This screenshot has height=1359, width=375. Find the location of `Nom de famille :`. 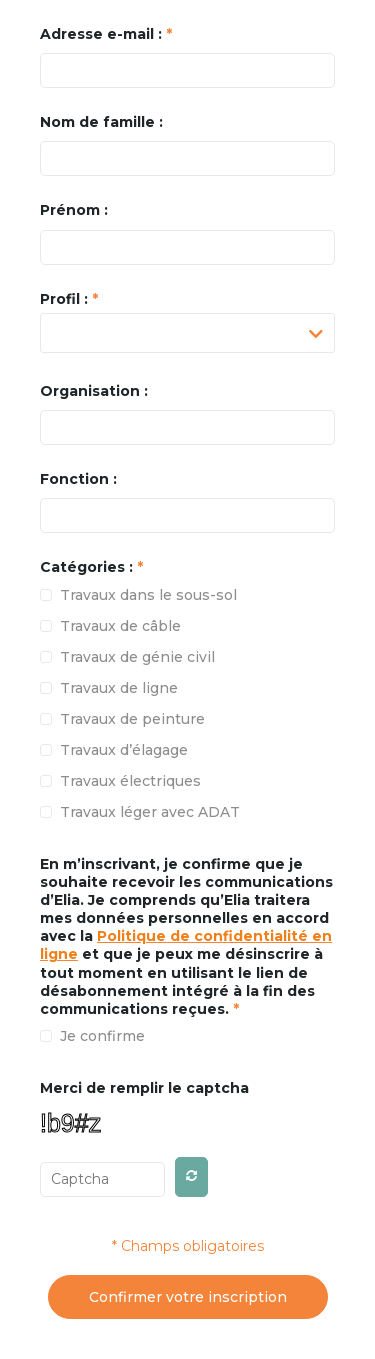

Nom de famille : is located at coordinates (101, 122).